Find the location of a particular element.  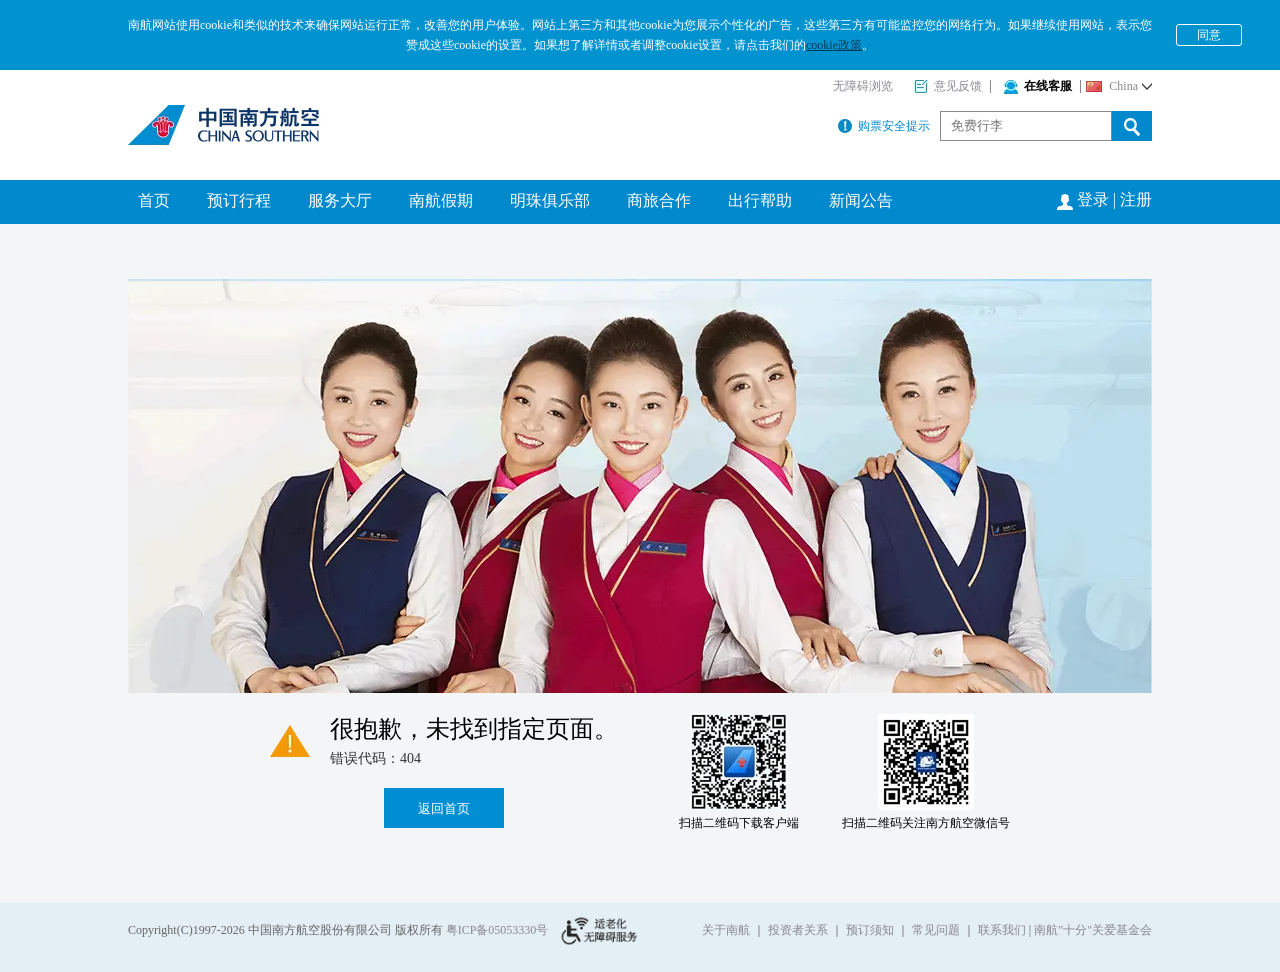

常见问题 is located at coordinates (936, 930).